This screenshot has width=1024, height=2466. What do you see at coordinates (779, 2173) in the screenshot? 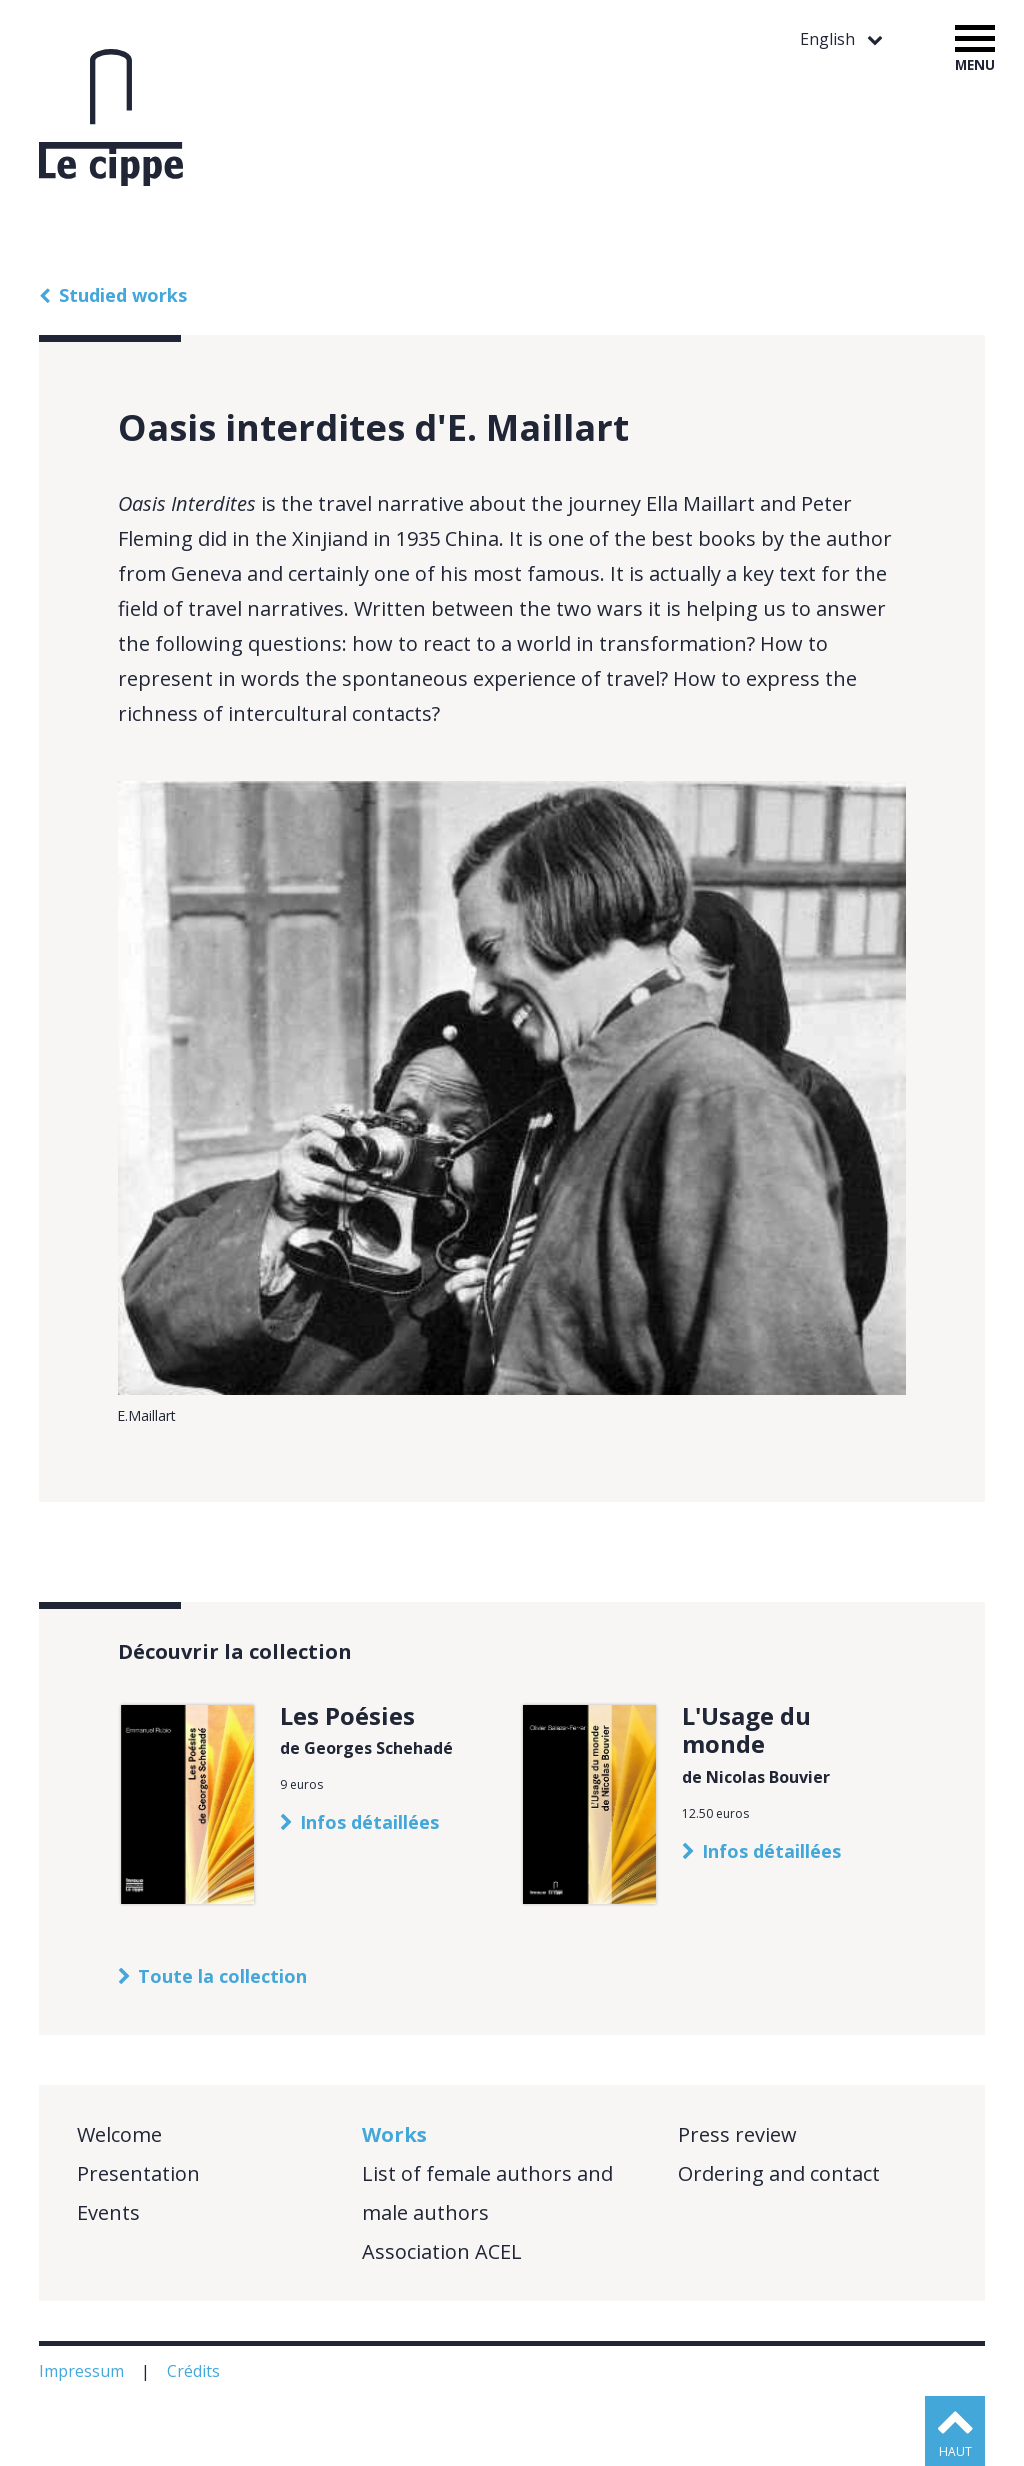
I see `Ordering and contact` at bounding box center [779, 2173].